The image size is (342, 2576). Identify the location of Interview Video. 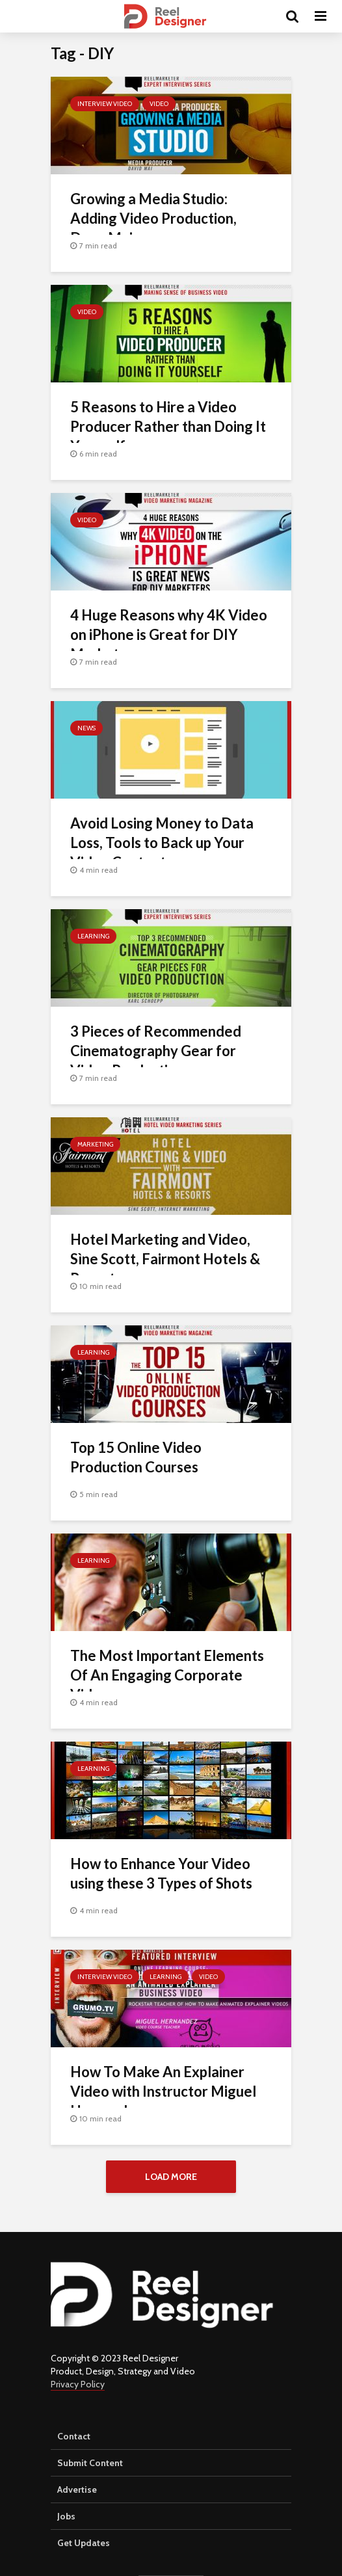
(104, 104).